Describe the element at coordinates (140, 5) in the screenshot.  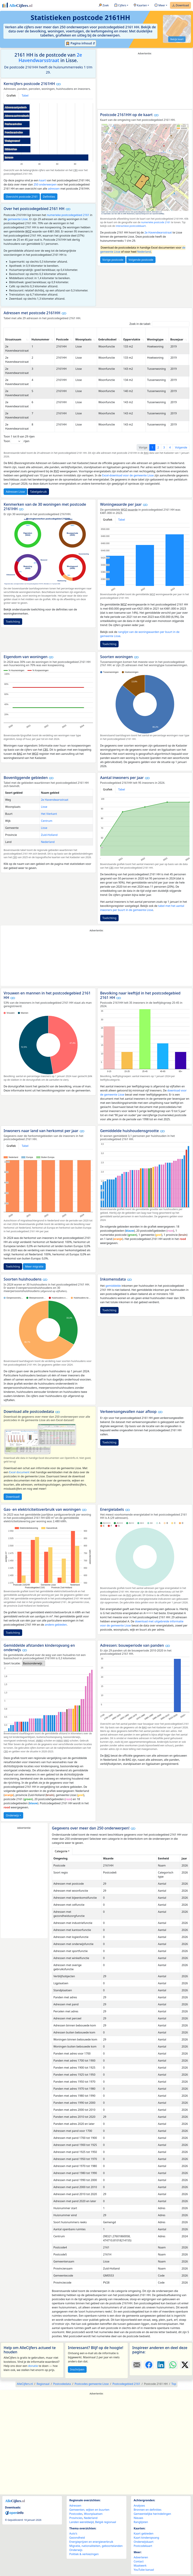
I see `Kaarten [button]` at that location.